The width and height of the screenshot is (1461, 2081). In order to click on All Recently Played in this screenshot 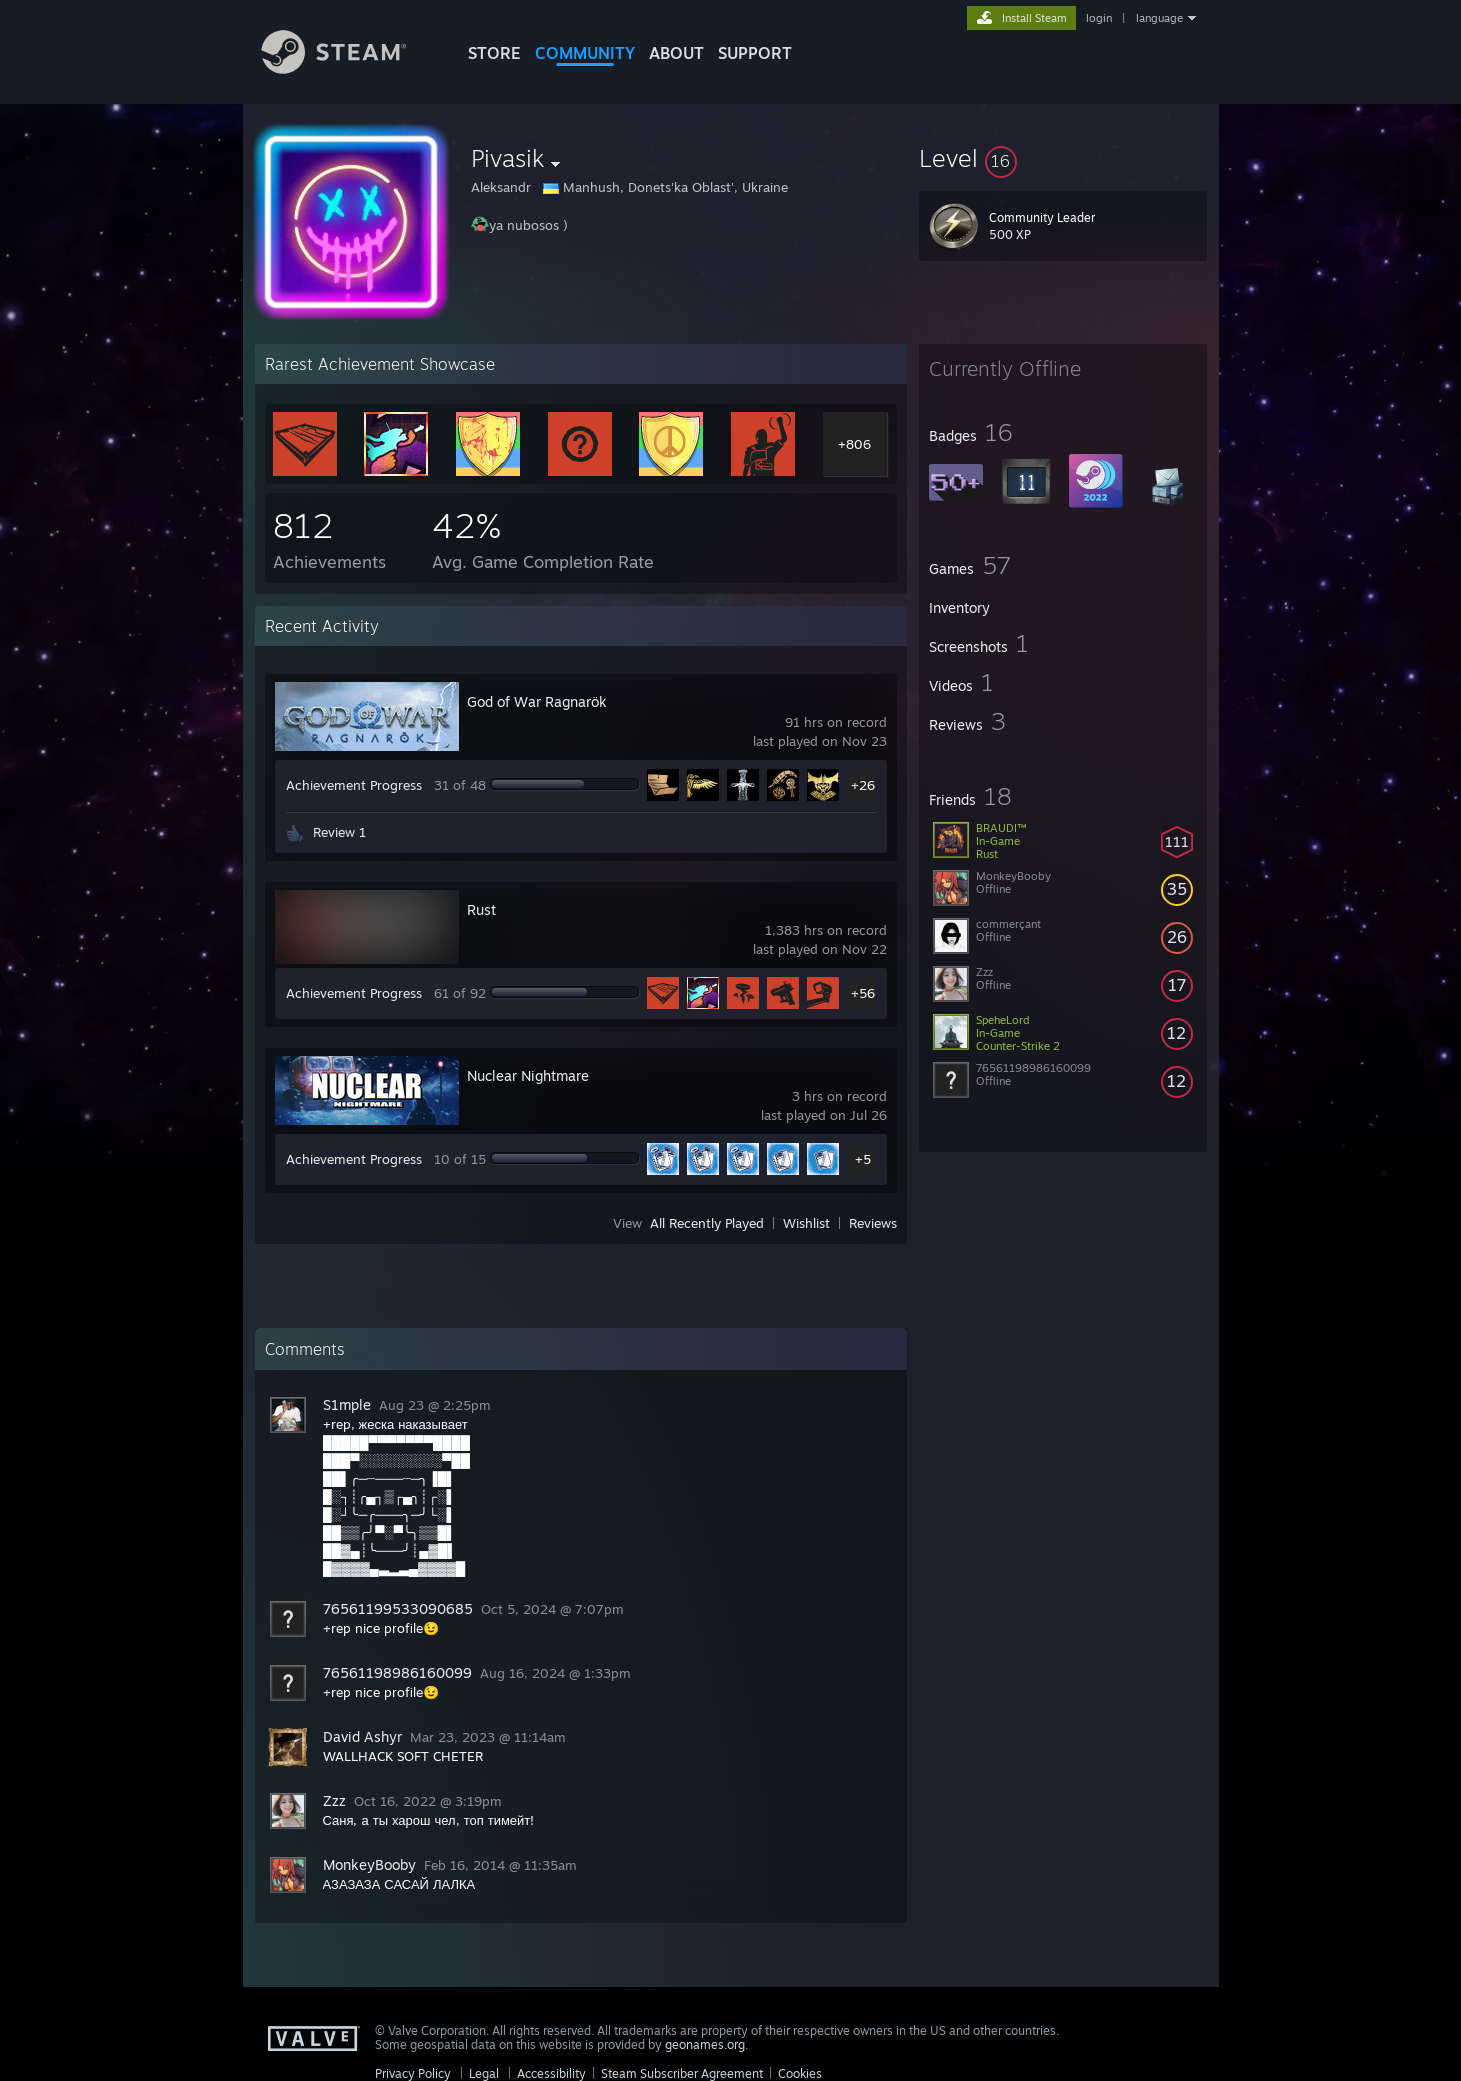, I will do `click(707, 1223)`.